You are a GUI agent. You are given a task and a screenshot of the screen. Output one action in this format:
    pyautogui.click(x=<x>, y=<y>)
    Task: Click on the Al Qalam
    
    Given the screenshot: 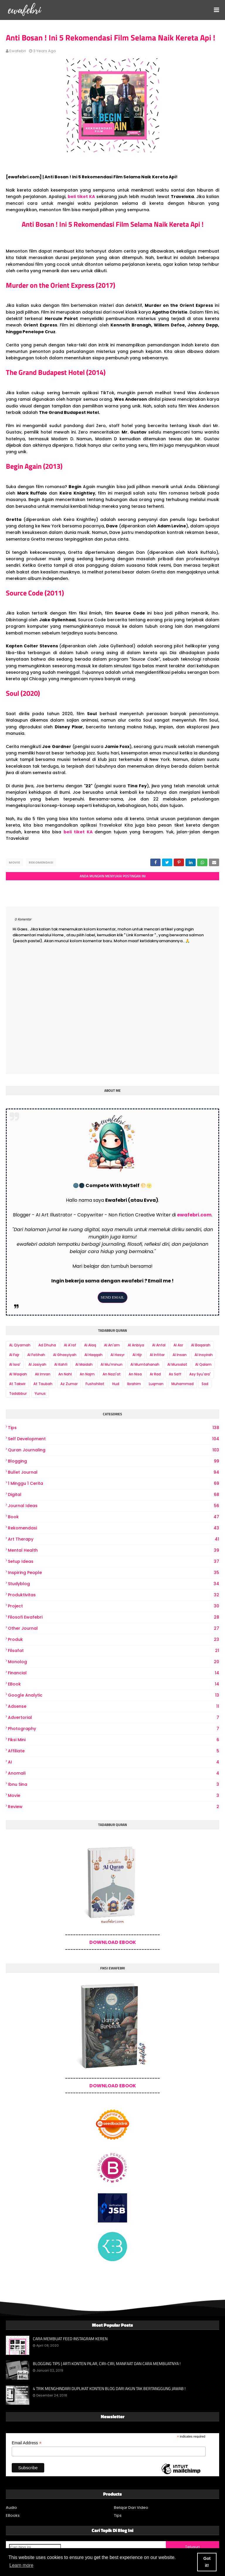 What is the action you would take?
    pyautogui.click(x=203, y=1364)
    